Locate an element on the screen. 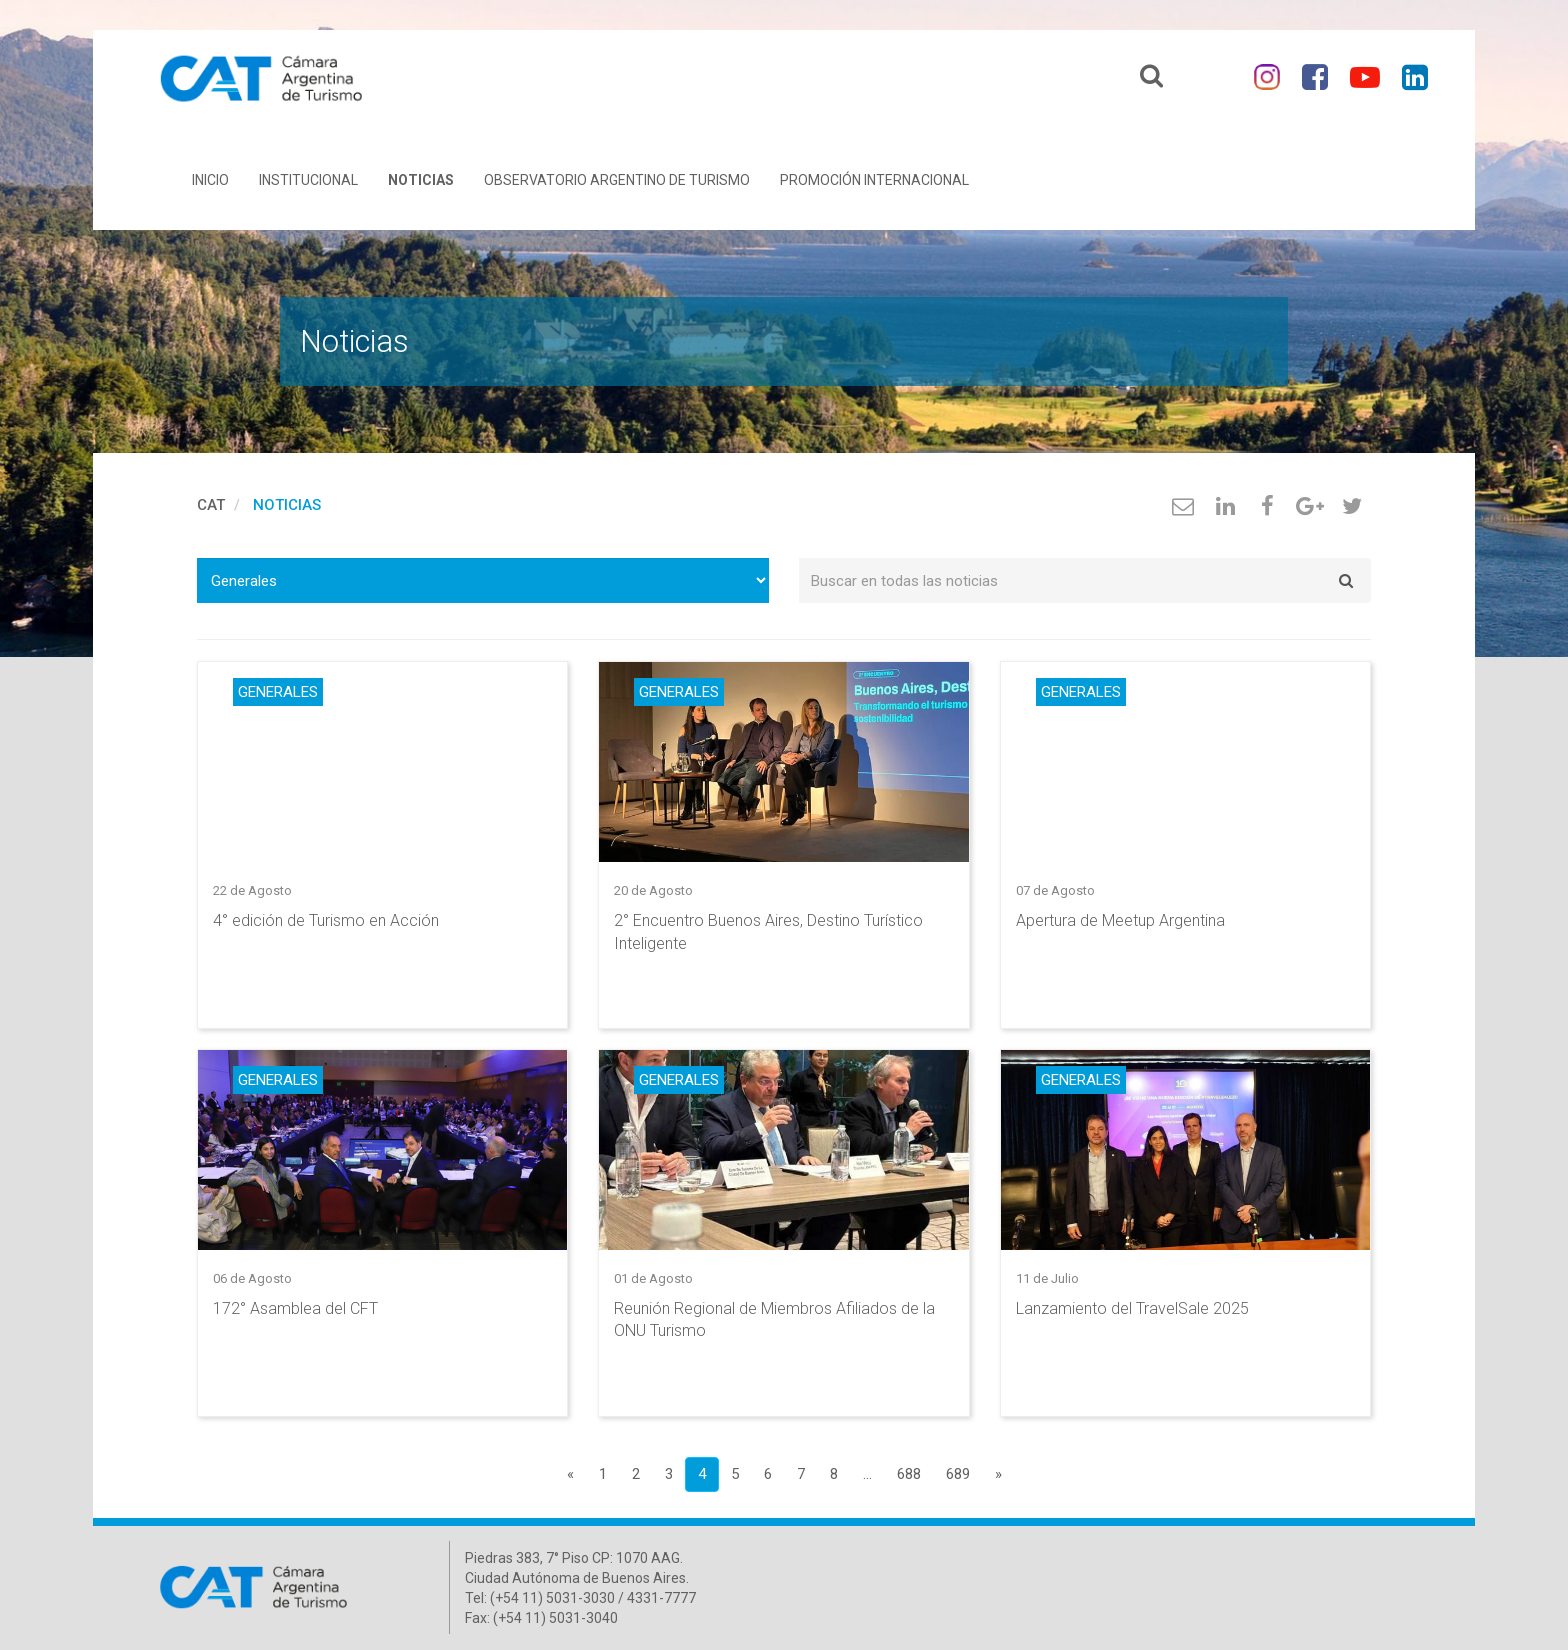 Image resolution: width=1568 pixels, height=1650 pixels. Promoción Internacional is located at coordinates (874, 180).